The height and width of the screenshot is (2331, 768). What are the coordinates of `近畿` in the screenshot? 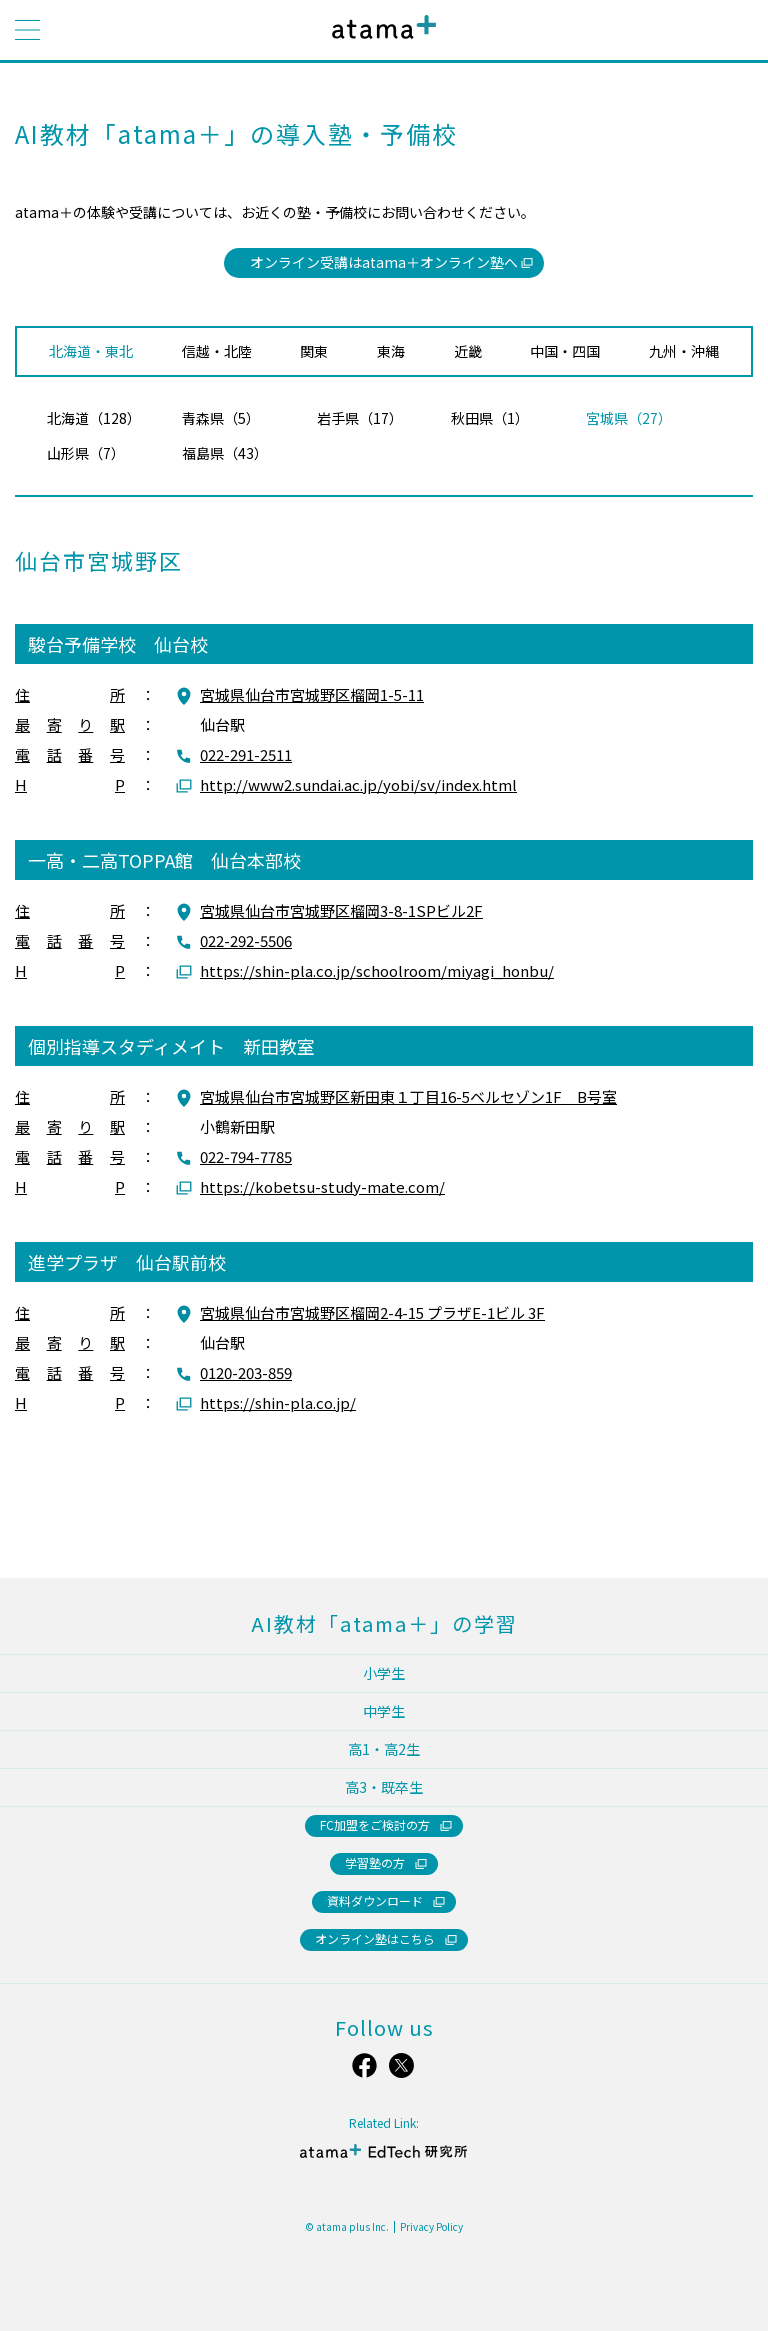 It's located at (468, 351).